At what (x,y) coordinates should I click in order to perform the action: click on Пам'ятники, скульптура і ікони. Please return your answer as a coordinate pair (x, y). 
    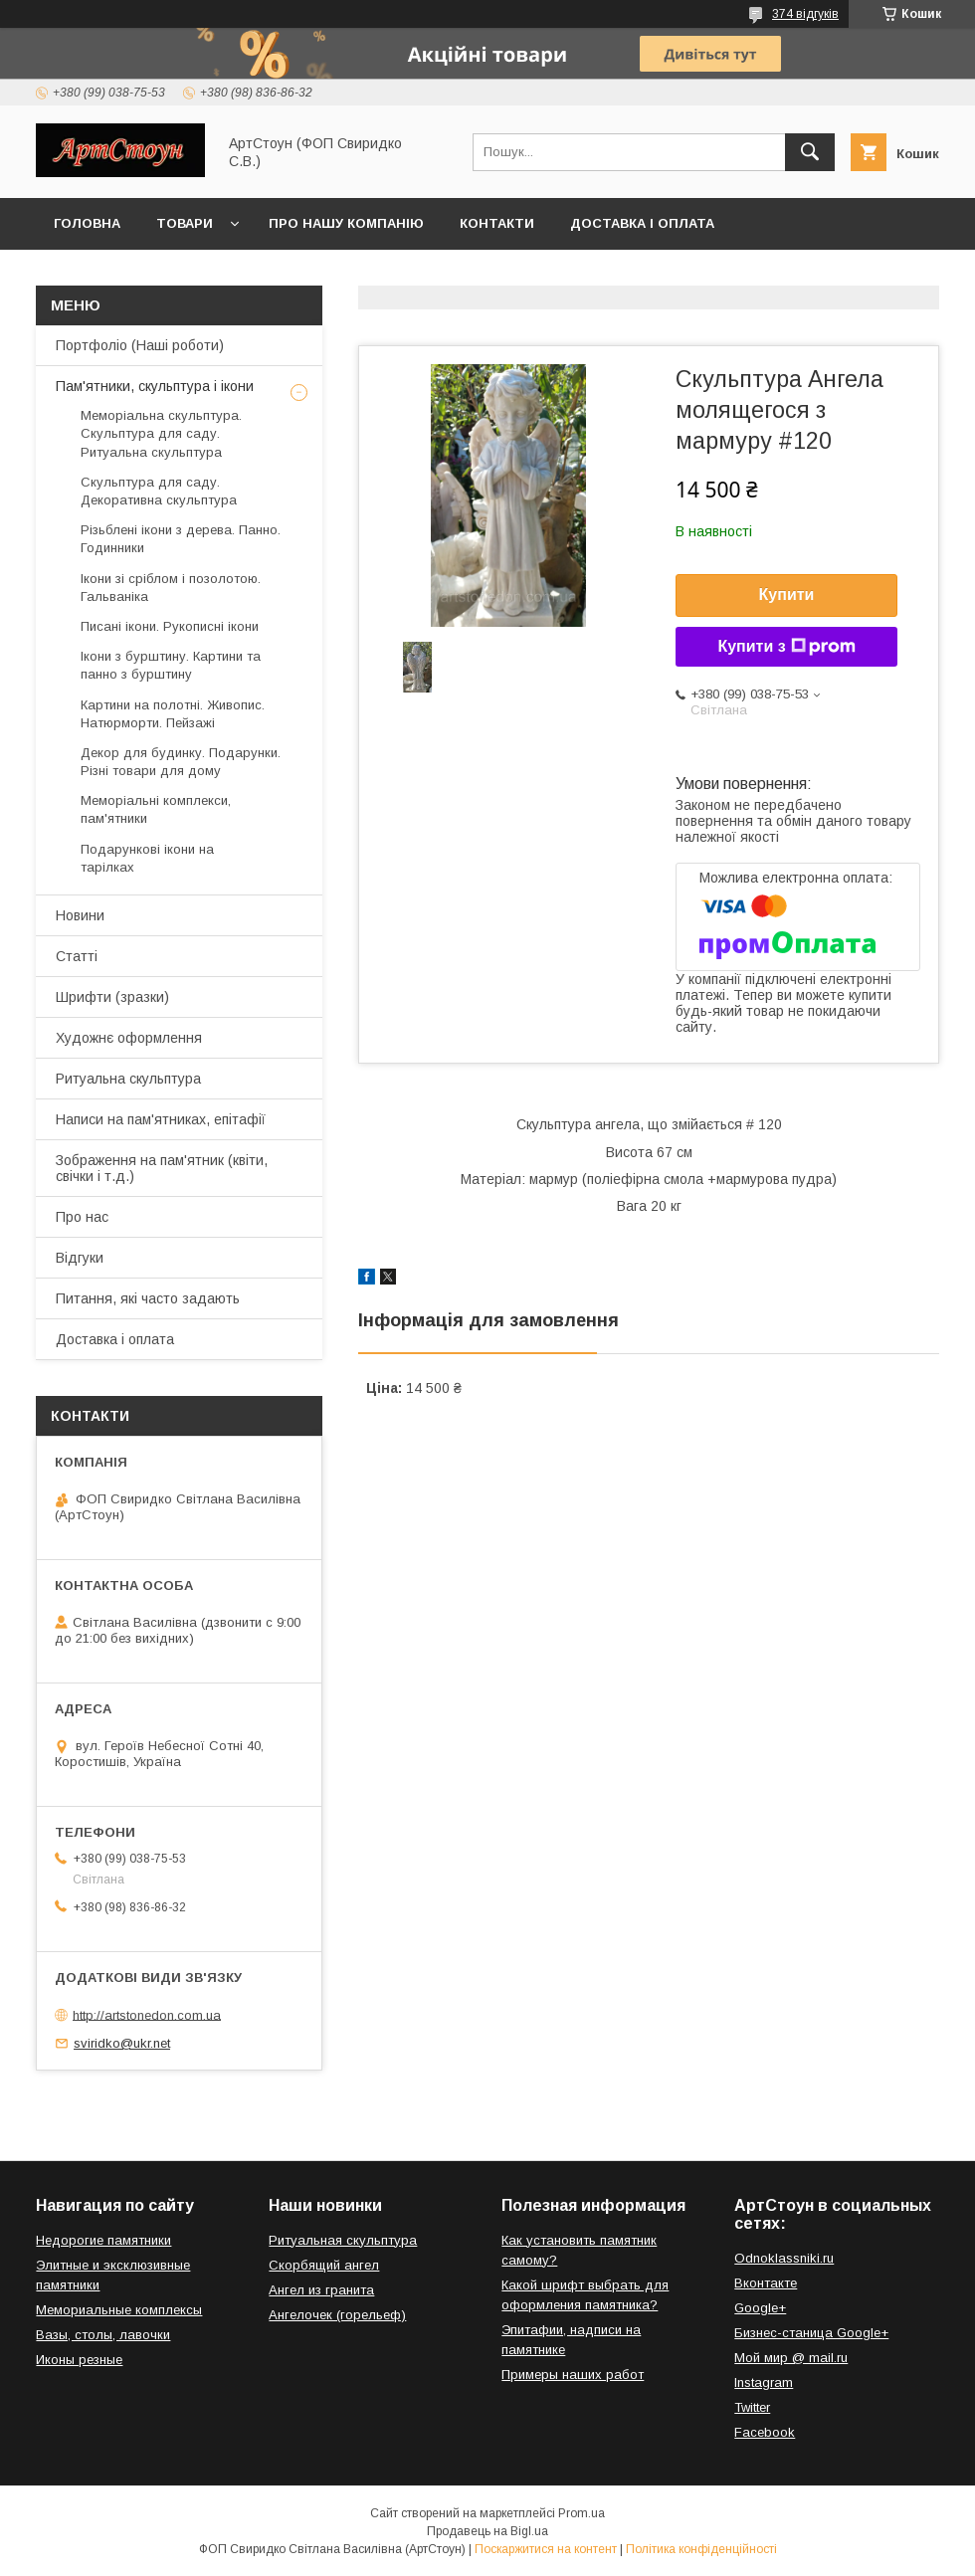
    Looking at the image, I should click on (155, 386).